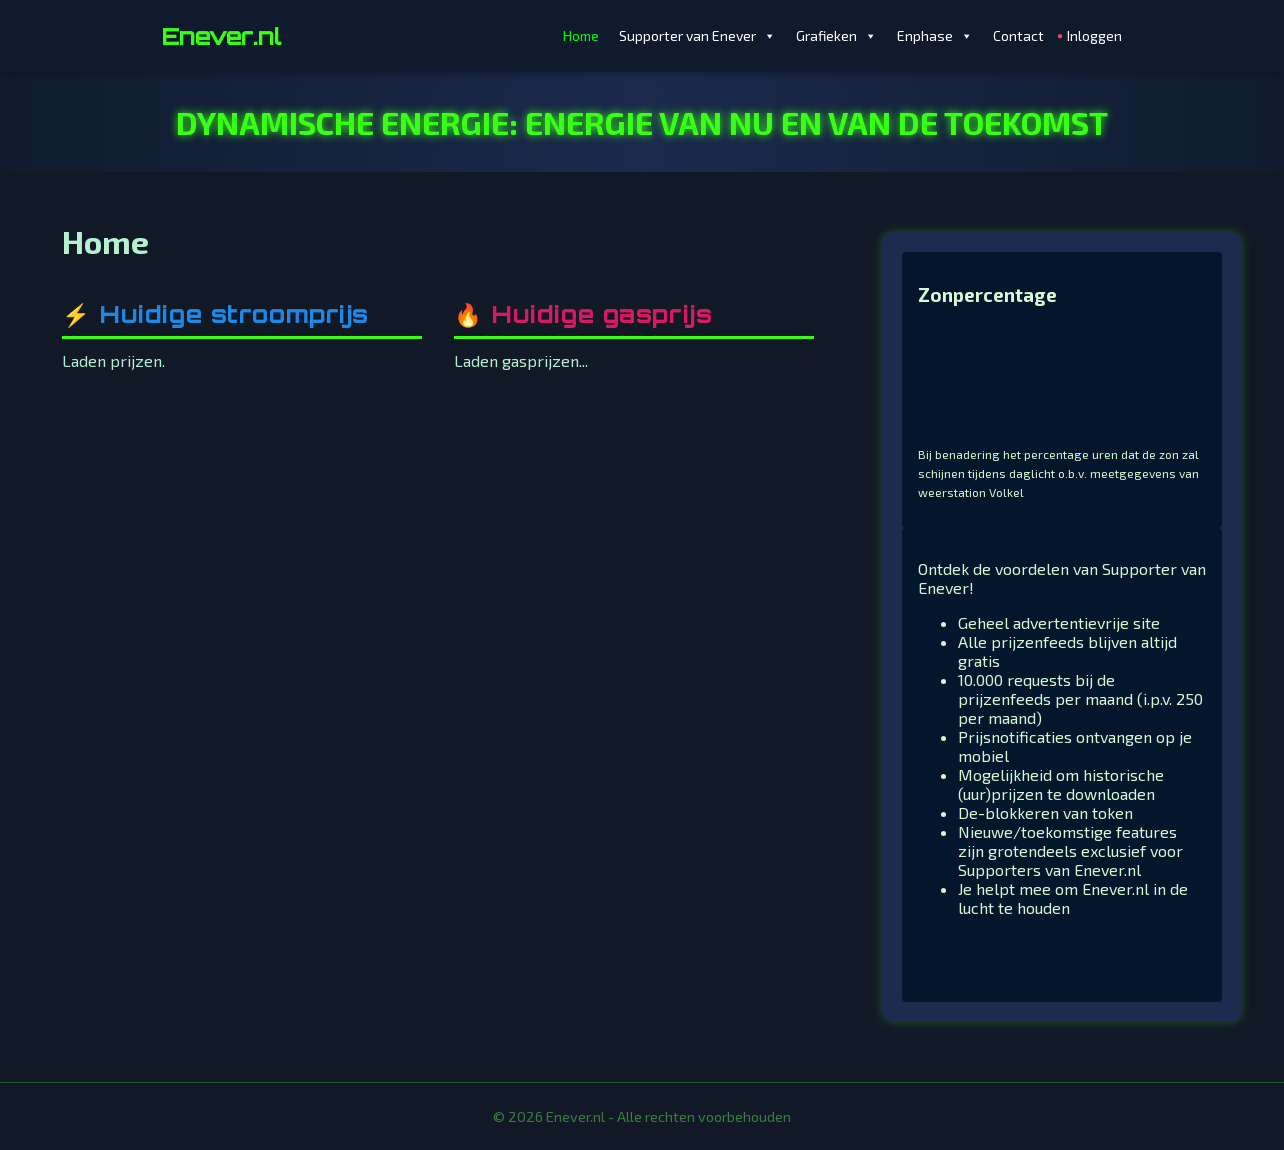 This screenshot has width=1284, height=1150. Describe the element at coordinates (697, 36) in the screenshot. I see `Supporter van Enever` at that location.